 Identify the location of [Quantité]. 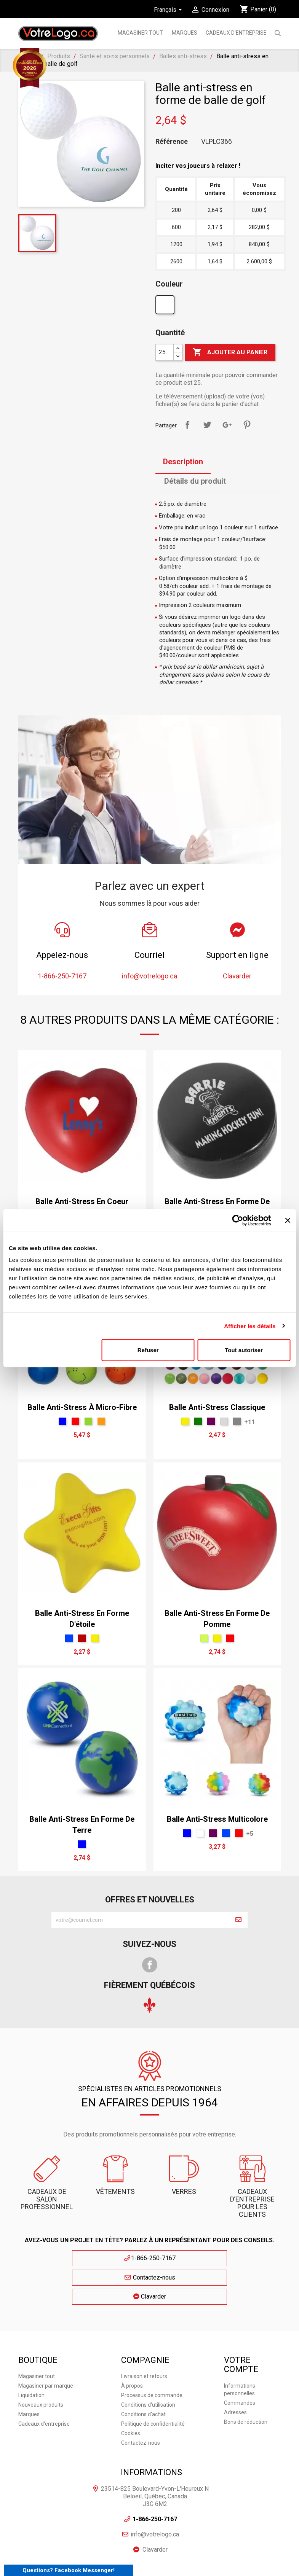
(164, 352).